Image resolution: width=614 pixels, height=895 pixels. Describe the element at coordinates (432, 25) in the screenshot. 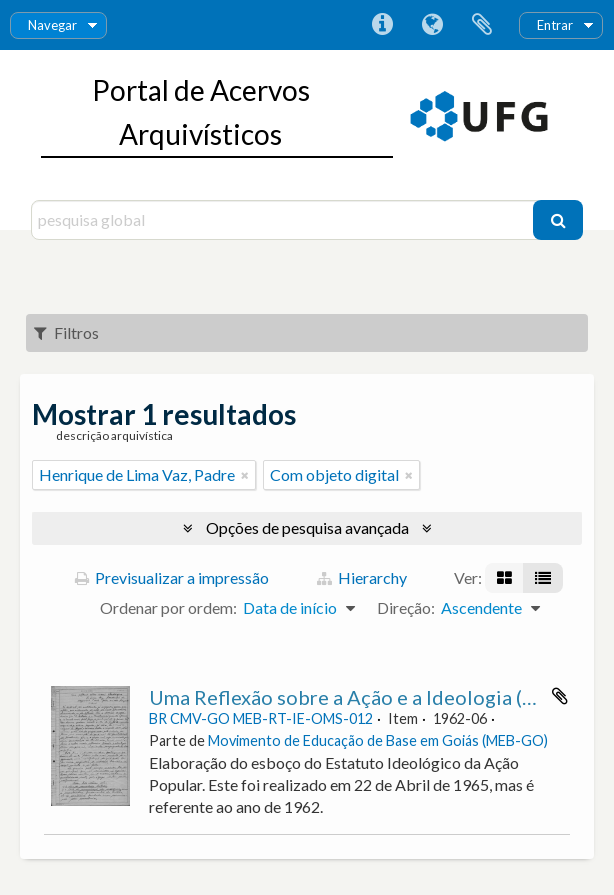

I see `Idioma` at that location.